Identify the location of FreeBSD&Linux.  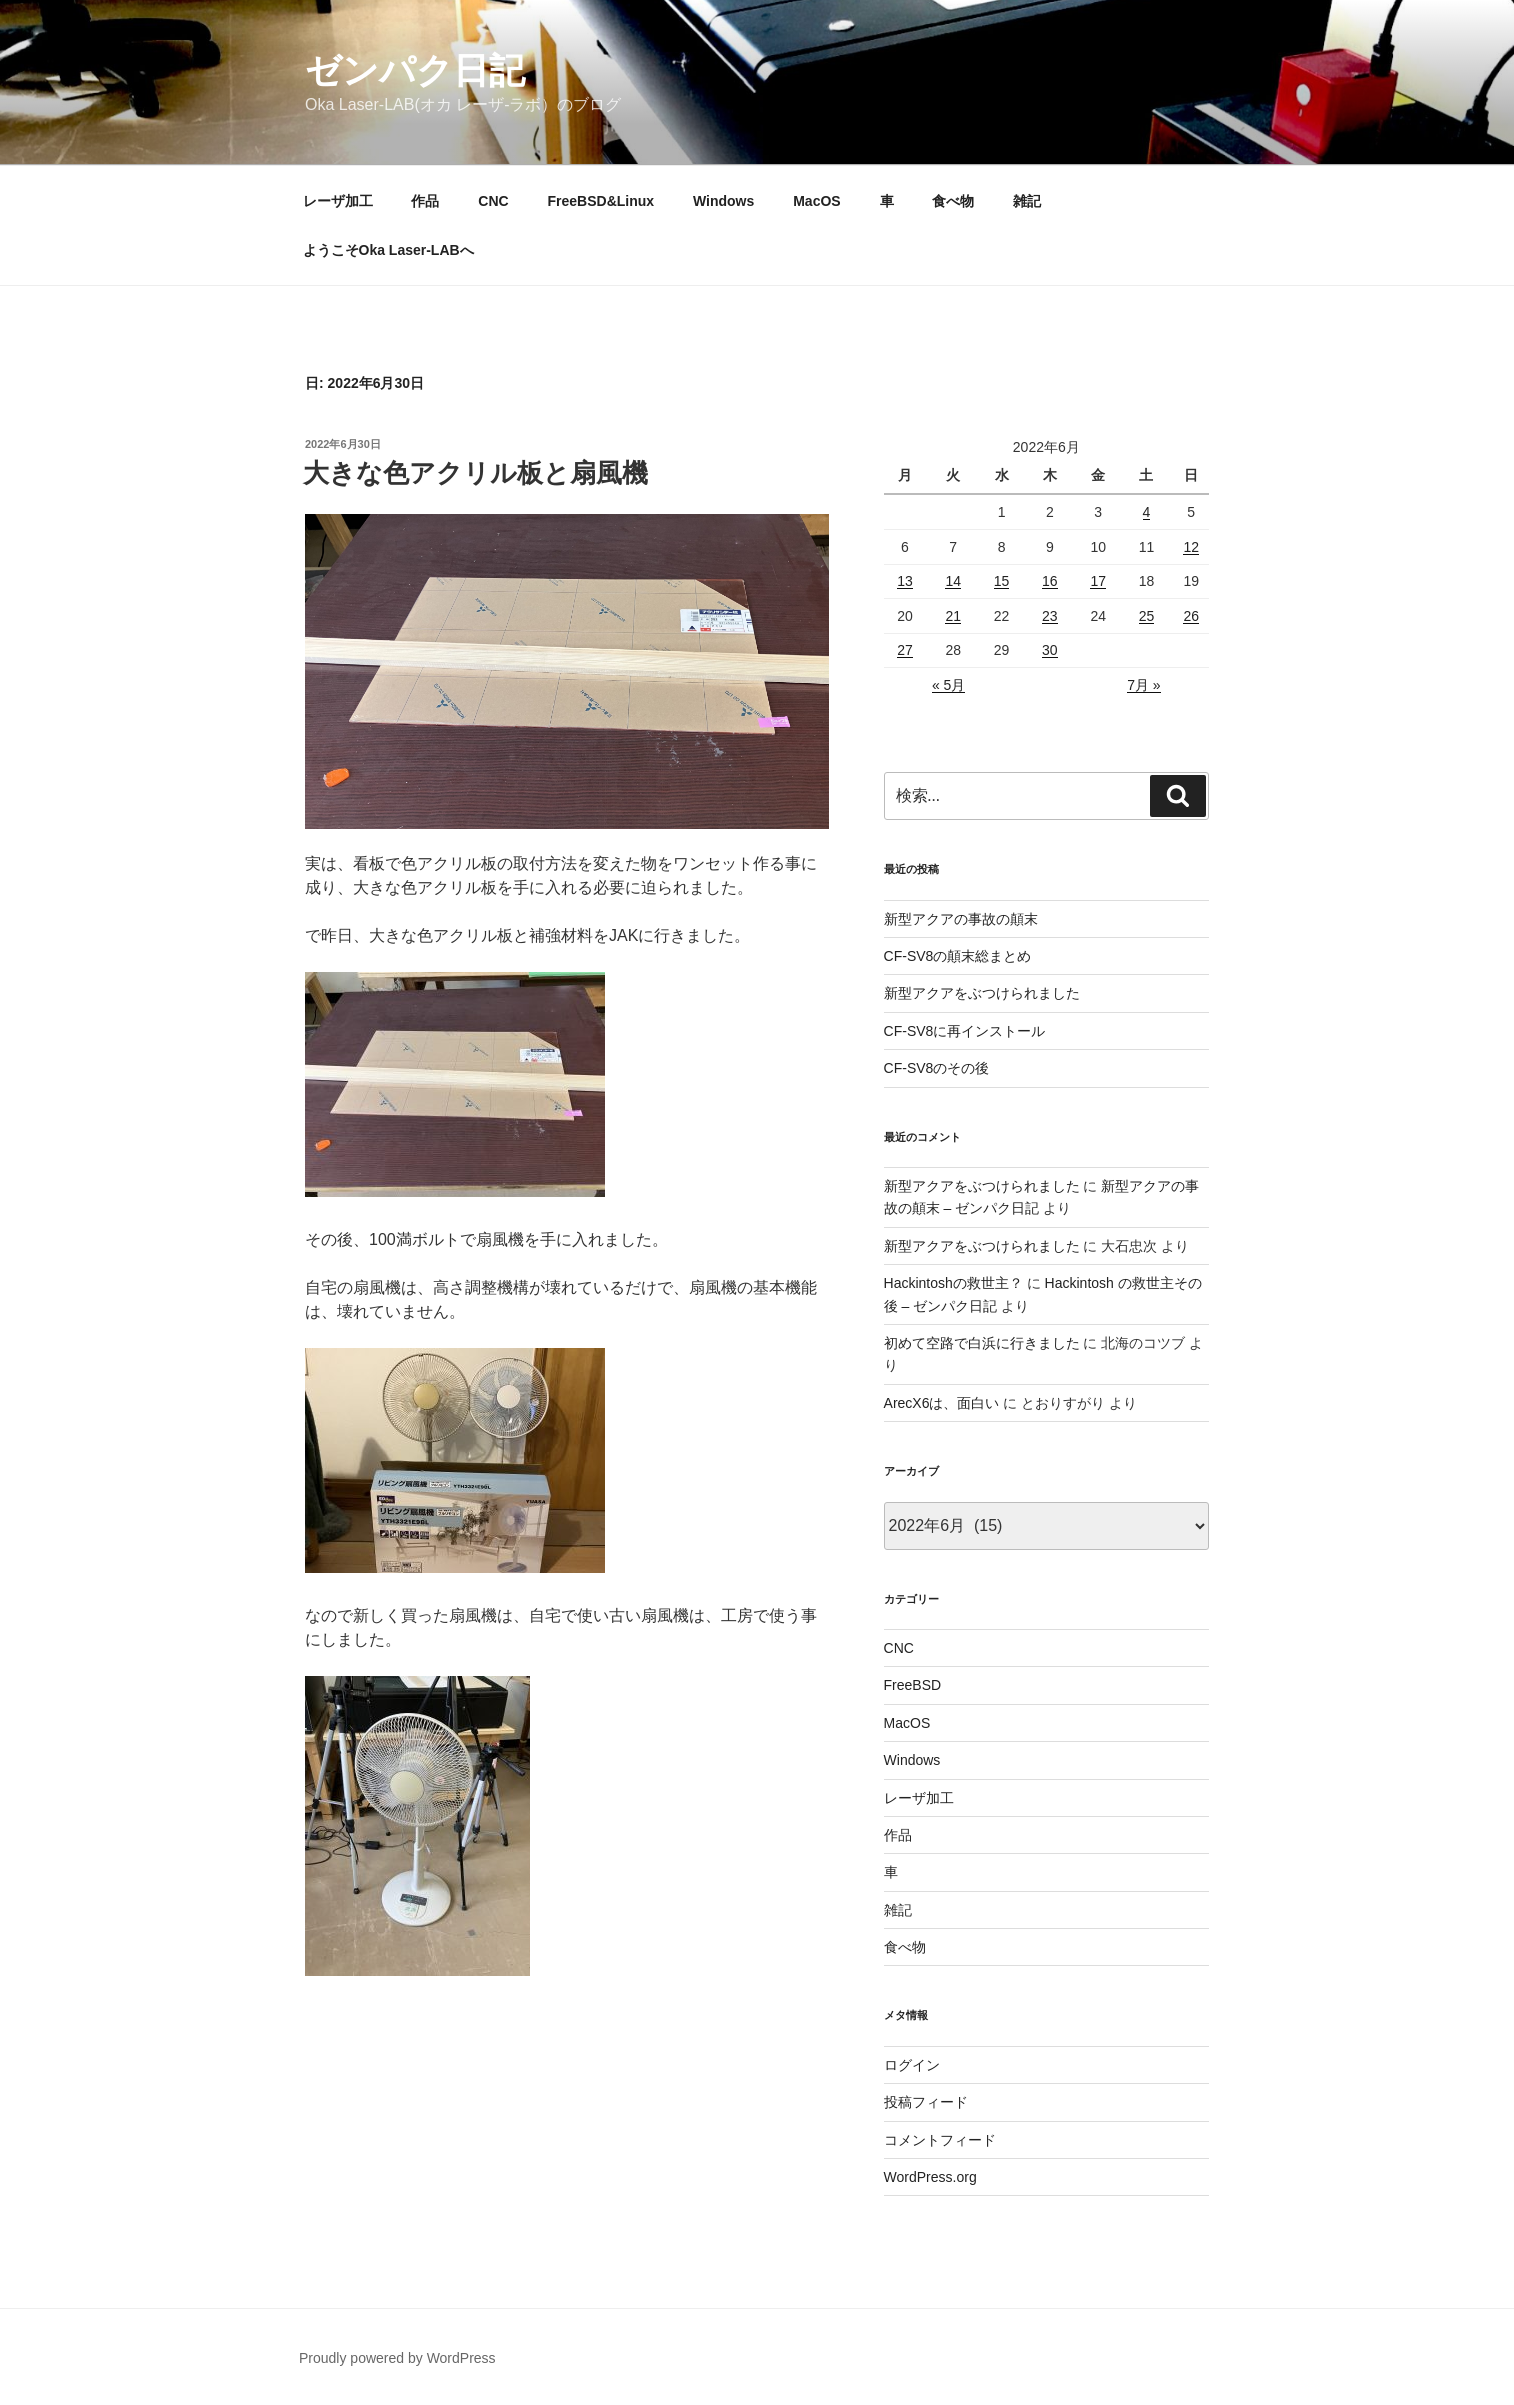
(601, 201).